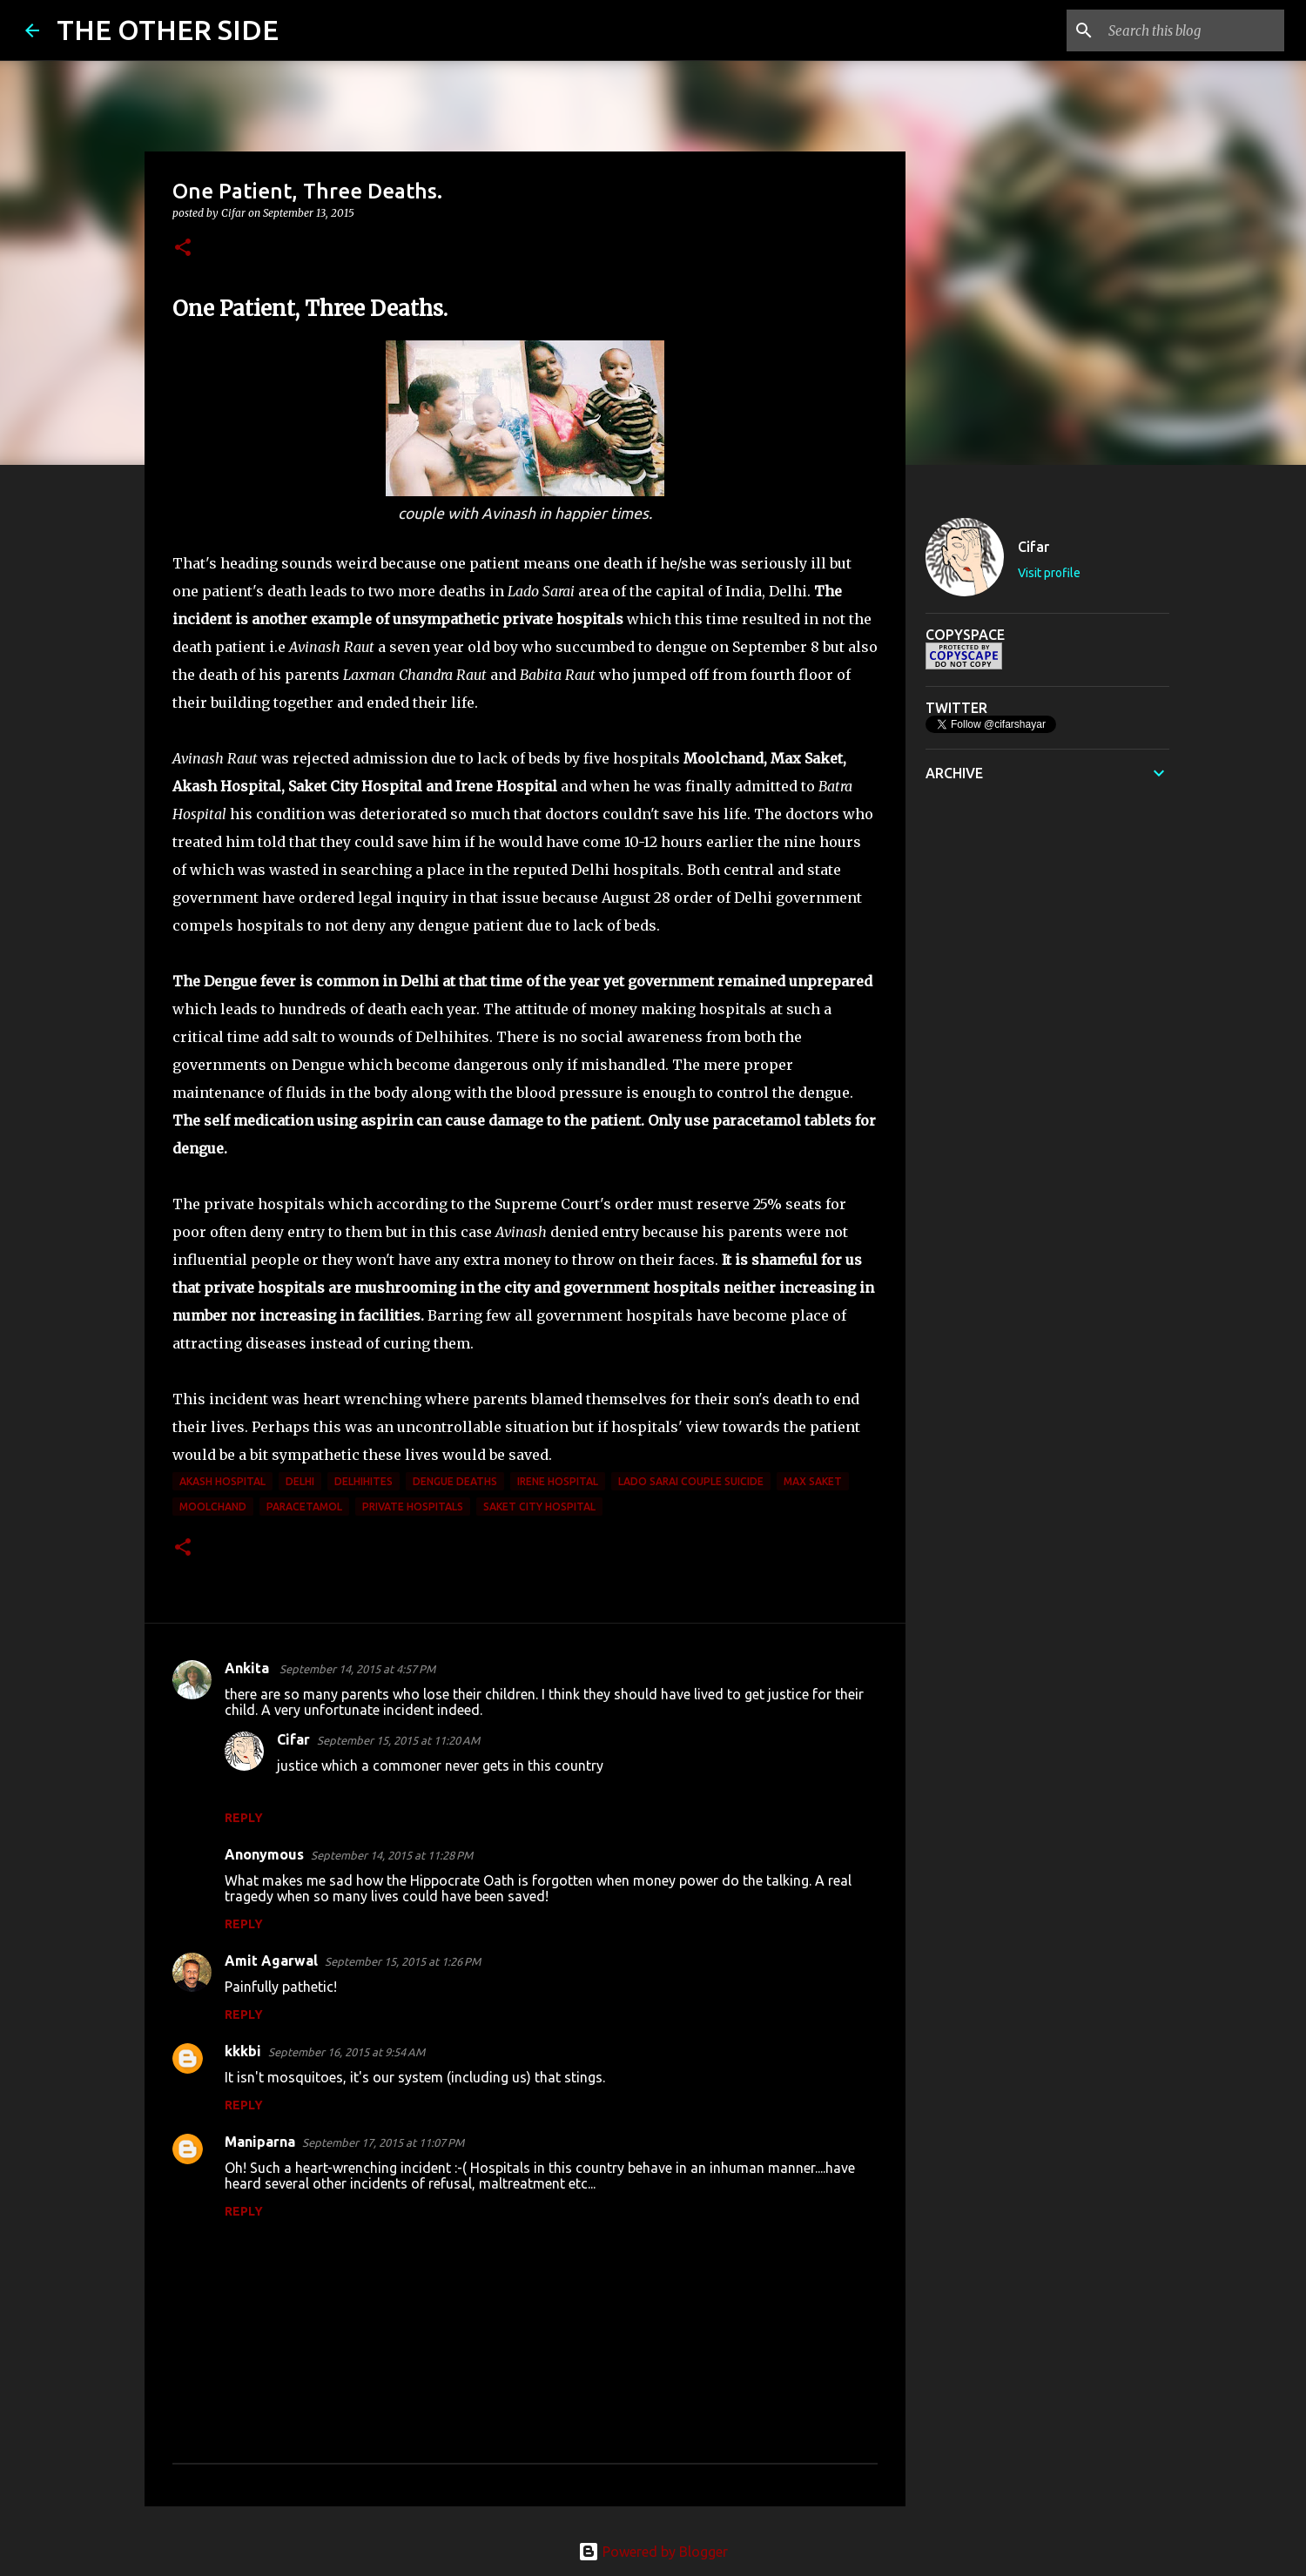 This screenshot has width=1306, height=2576. What do you see at coordinates (383, 2142) in the screenshot?
I see `September 17, 2015 at 11:07 PM` at bounding box center [383, 2142].